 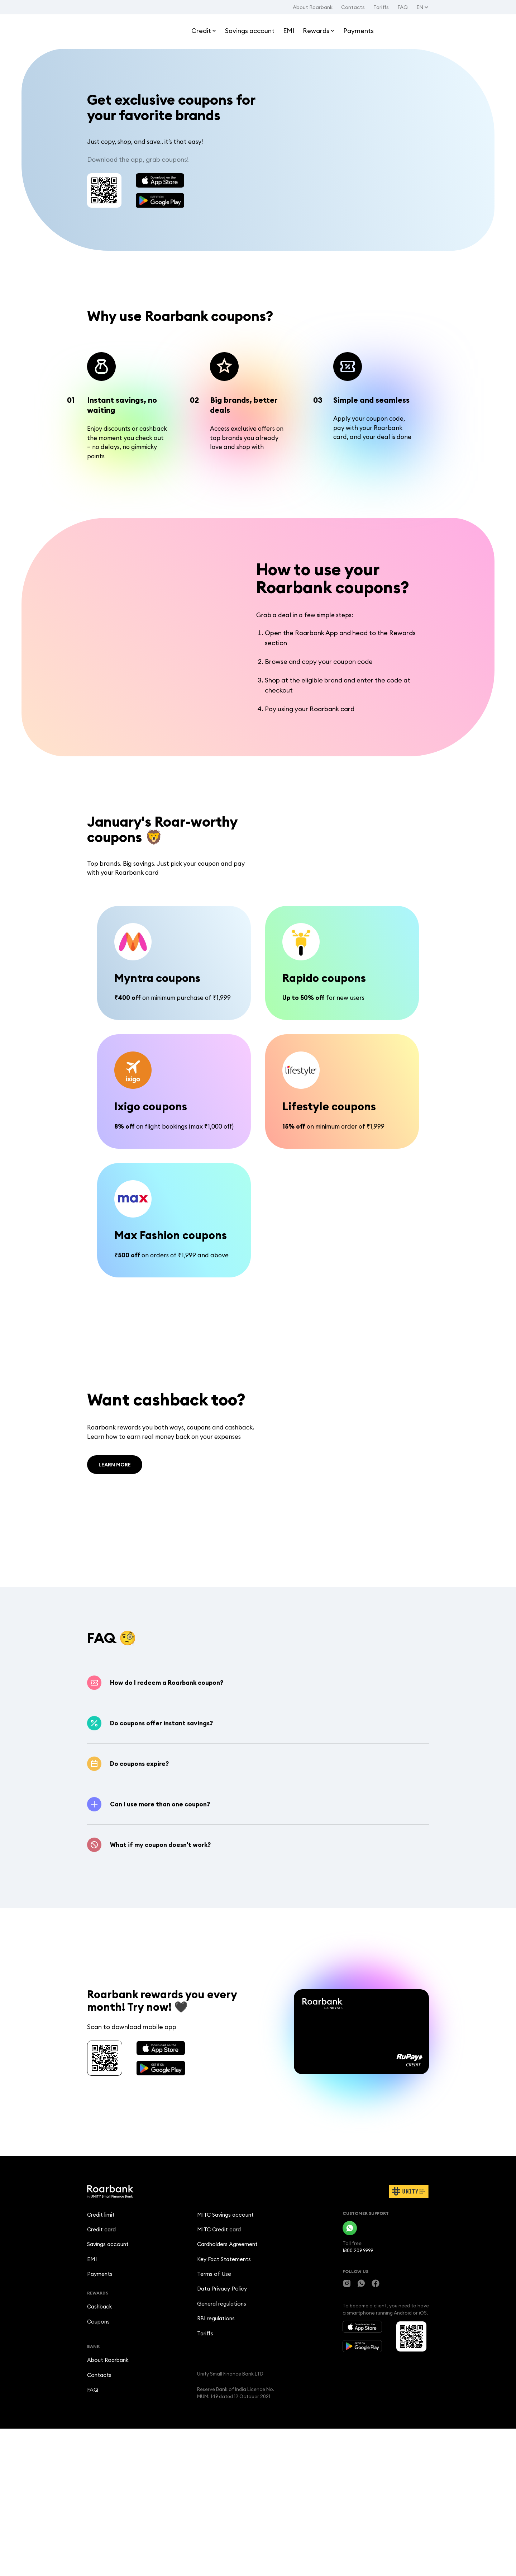 I want to click on MITC Savings account, so click(x=225, y=2352).